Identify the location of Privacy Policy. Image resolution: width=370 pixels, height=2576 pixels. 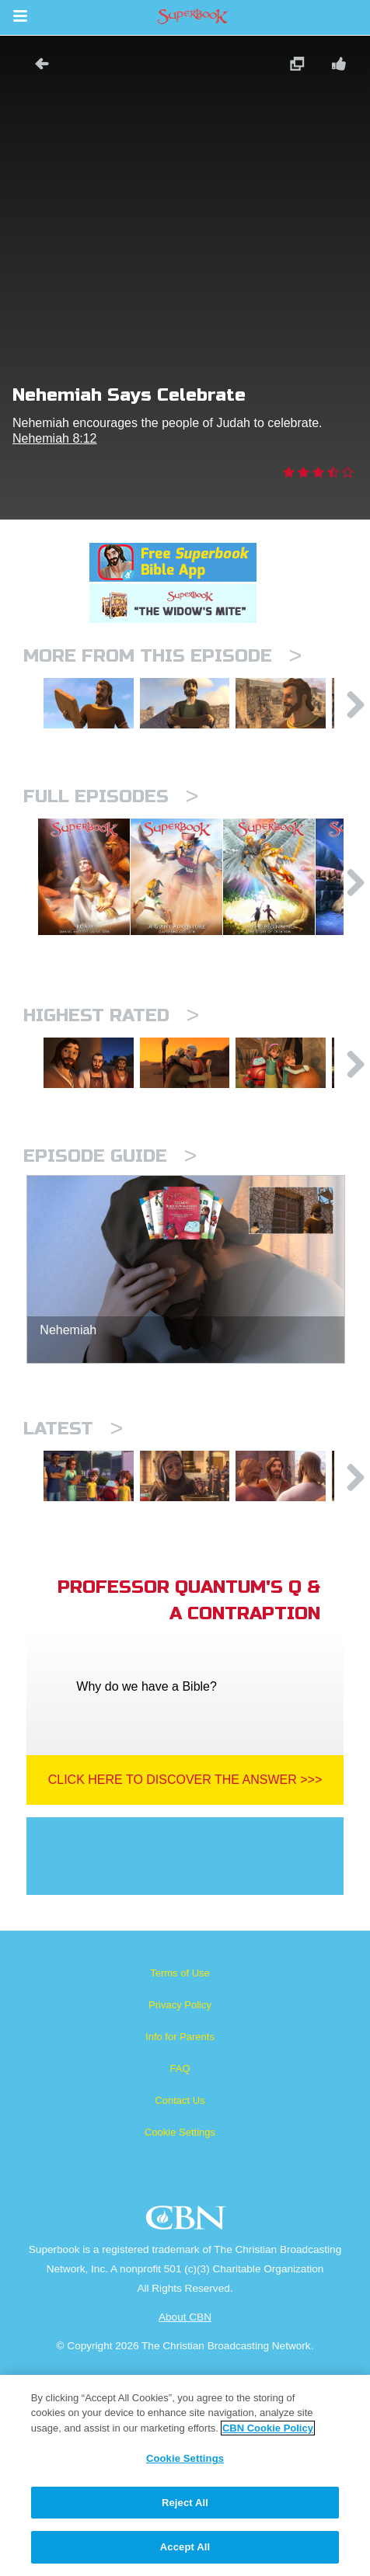
(179, 2183).